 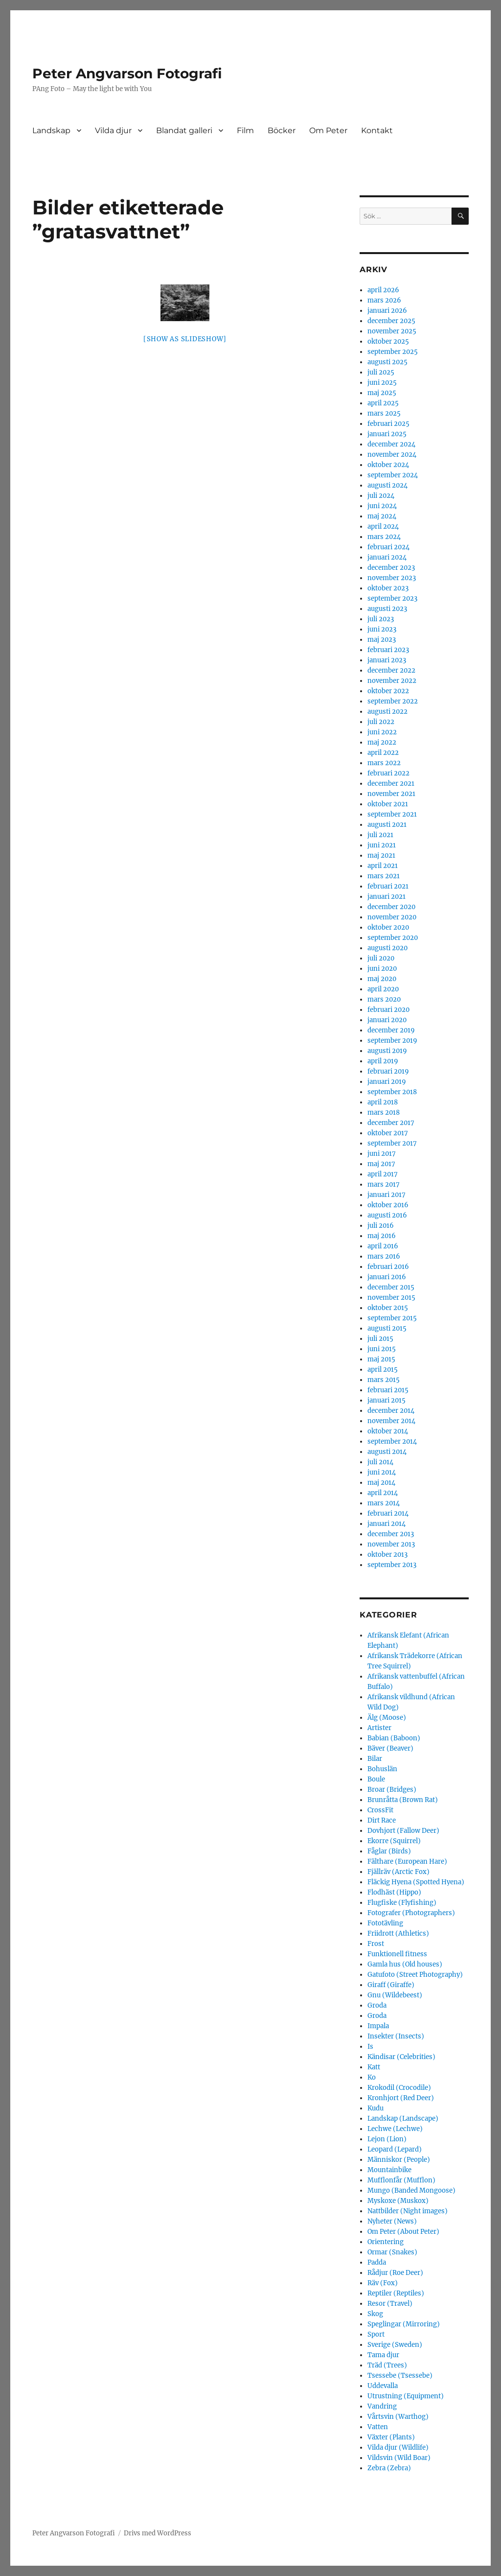 What do you see at coordinates (384, 763) in the screenshot?
I see `mars 2022` at bounding box center [384, 763].